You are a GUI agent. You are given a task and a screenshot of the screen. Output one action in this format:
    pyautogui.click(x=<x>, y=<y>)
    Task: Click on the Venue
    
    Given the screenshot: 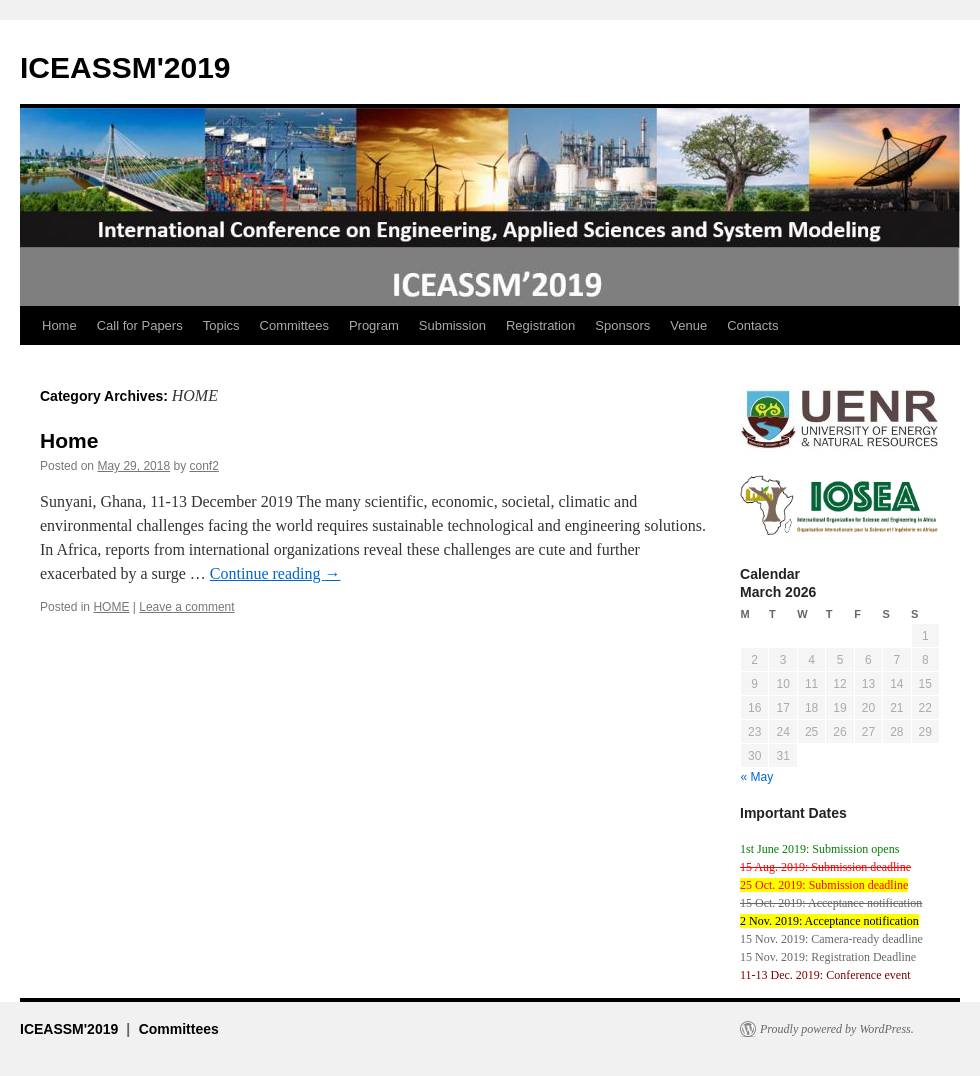 What is the action you would take?
    pyautogui.click(x=688, y=325)
    